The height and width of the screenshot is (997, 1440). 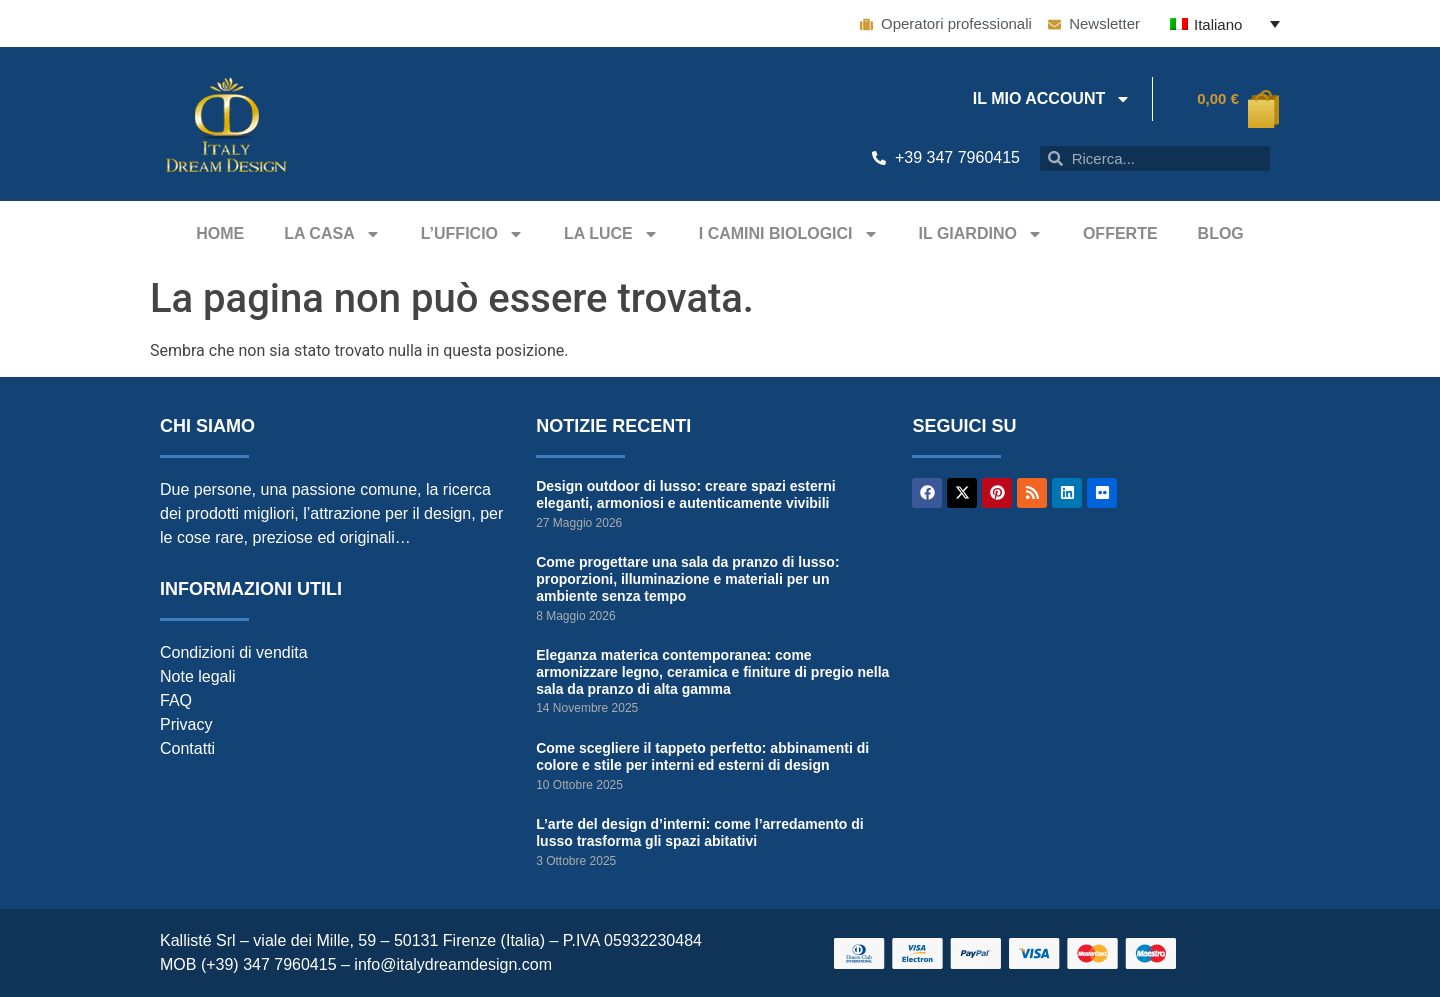 What do you see at coordinates (702, 756) in the screenshot?
I see `Come scegliere il tappeto perfetto: abbinamenti di colore e stile per interni ed esterni di design` at bounding box center [702, 756].